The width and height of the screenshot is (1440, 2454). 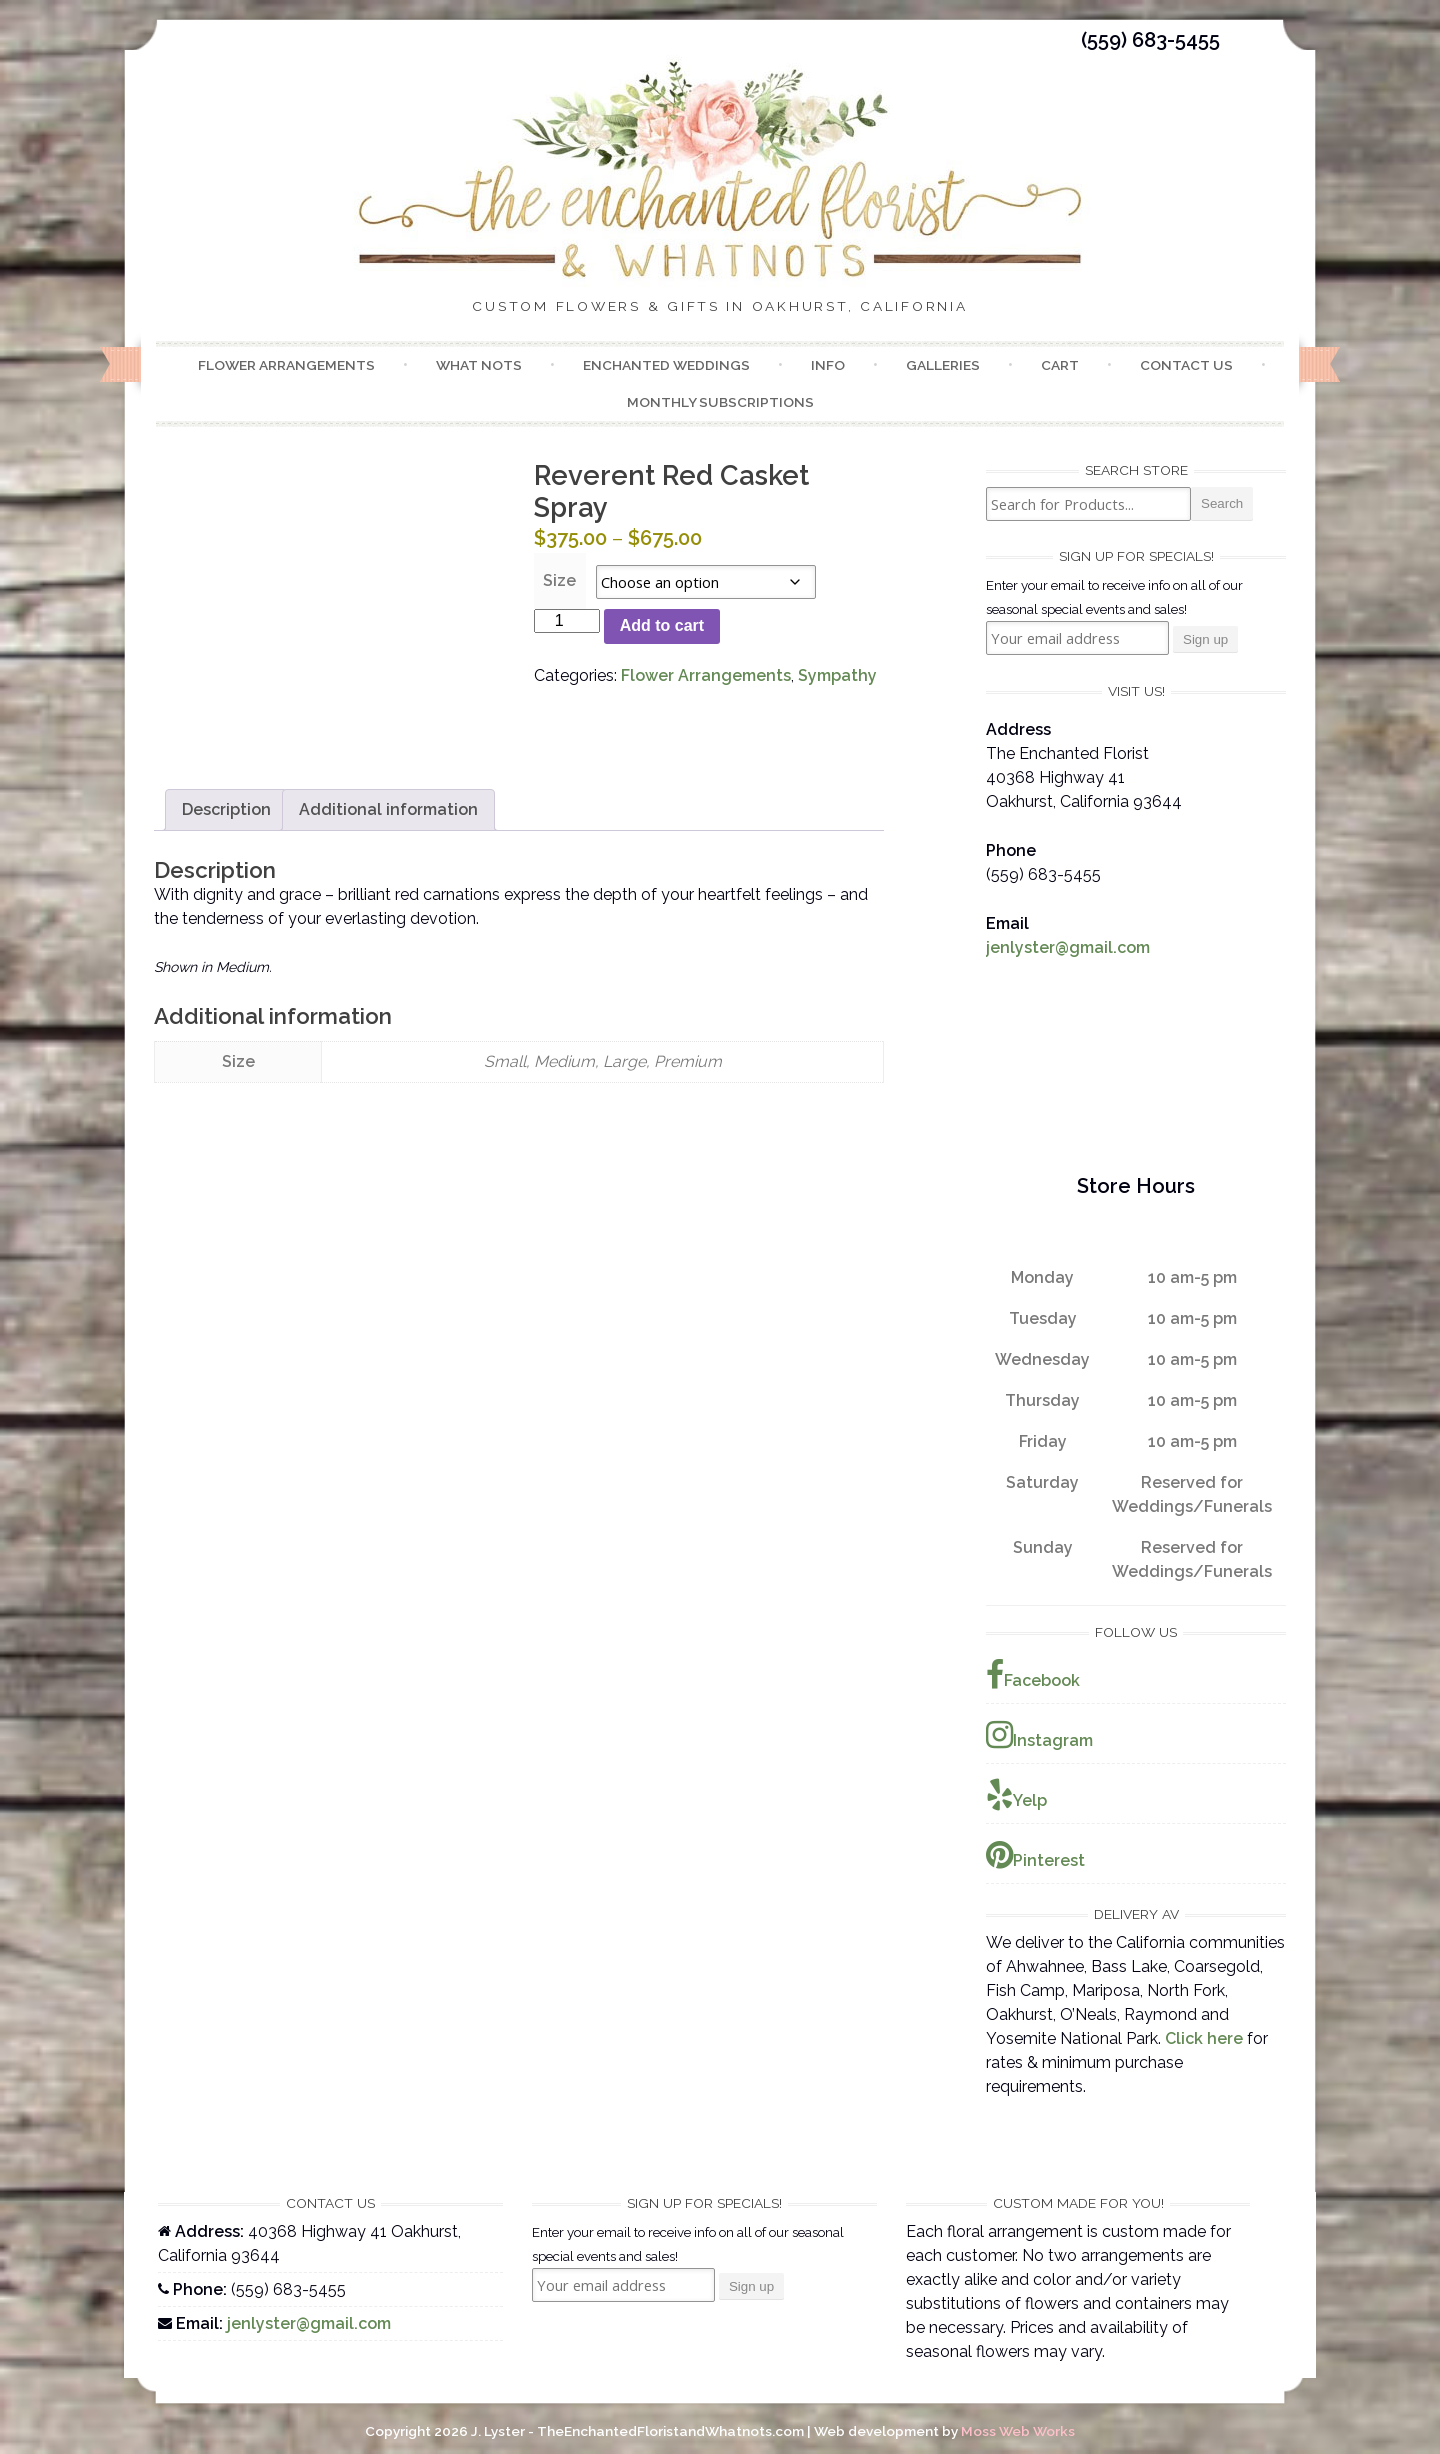 What do you see at coordinates (479, 365) in the screenshot?
I see `What Nots` at bounding box center [479, 365].